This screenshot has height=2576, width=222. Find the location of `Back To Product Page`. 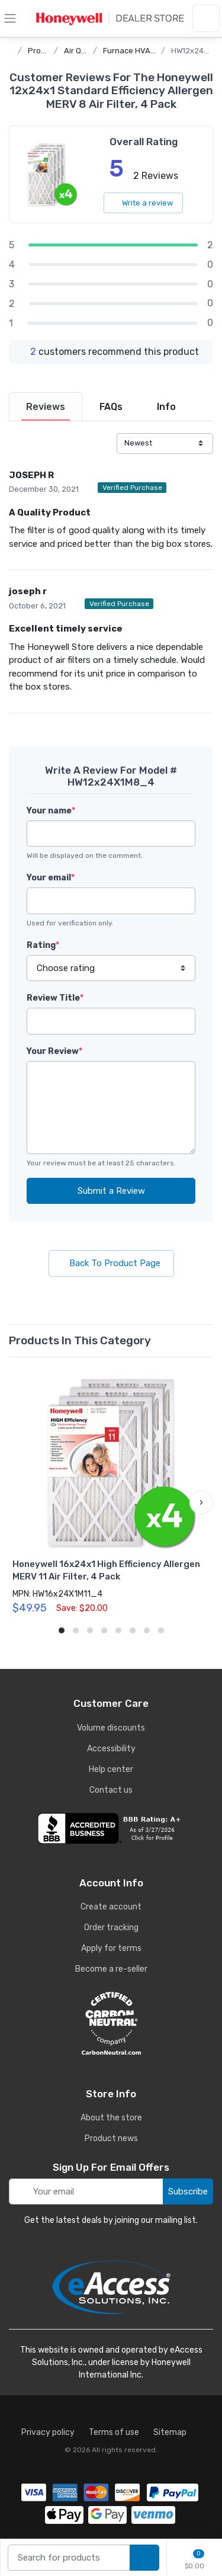

Back To Product Page is located at coordinates (111, 1263).